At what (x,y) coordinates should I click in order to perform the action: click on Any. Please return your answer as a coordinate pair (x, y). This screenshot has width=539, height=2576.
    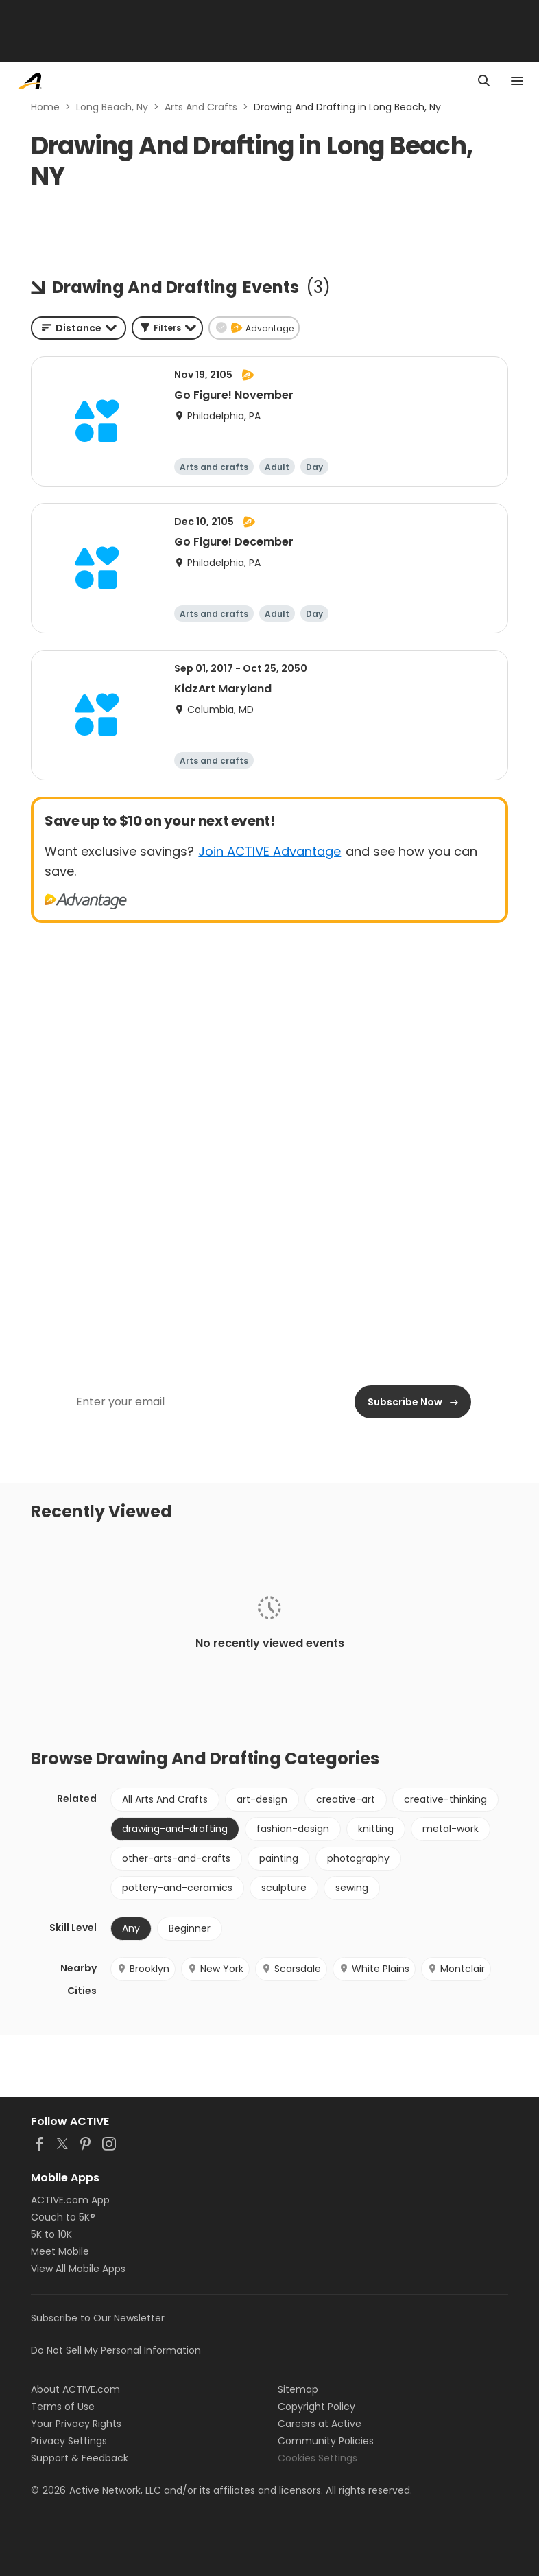
    Looking at the image, I should click on (131, 1928).